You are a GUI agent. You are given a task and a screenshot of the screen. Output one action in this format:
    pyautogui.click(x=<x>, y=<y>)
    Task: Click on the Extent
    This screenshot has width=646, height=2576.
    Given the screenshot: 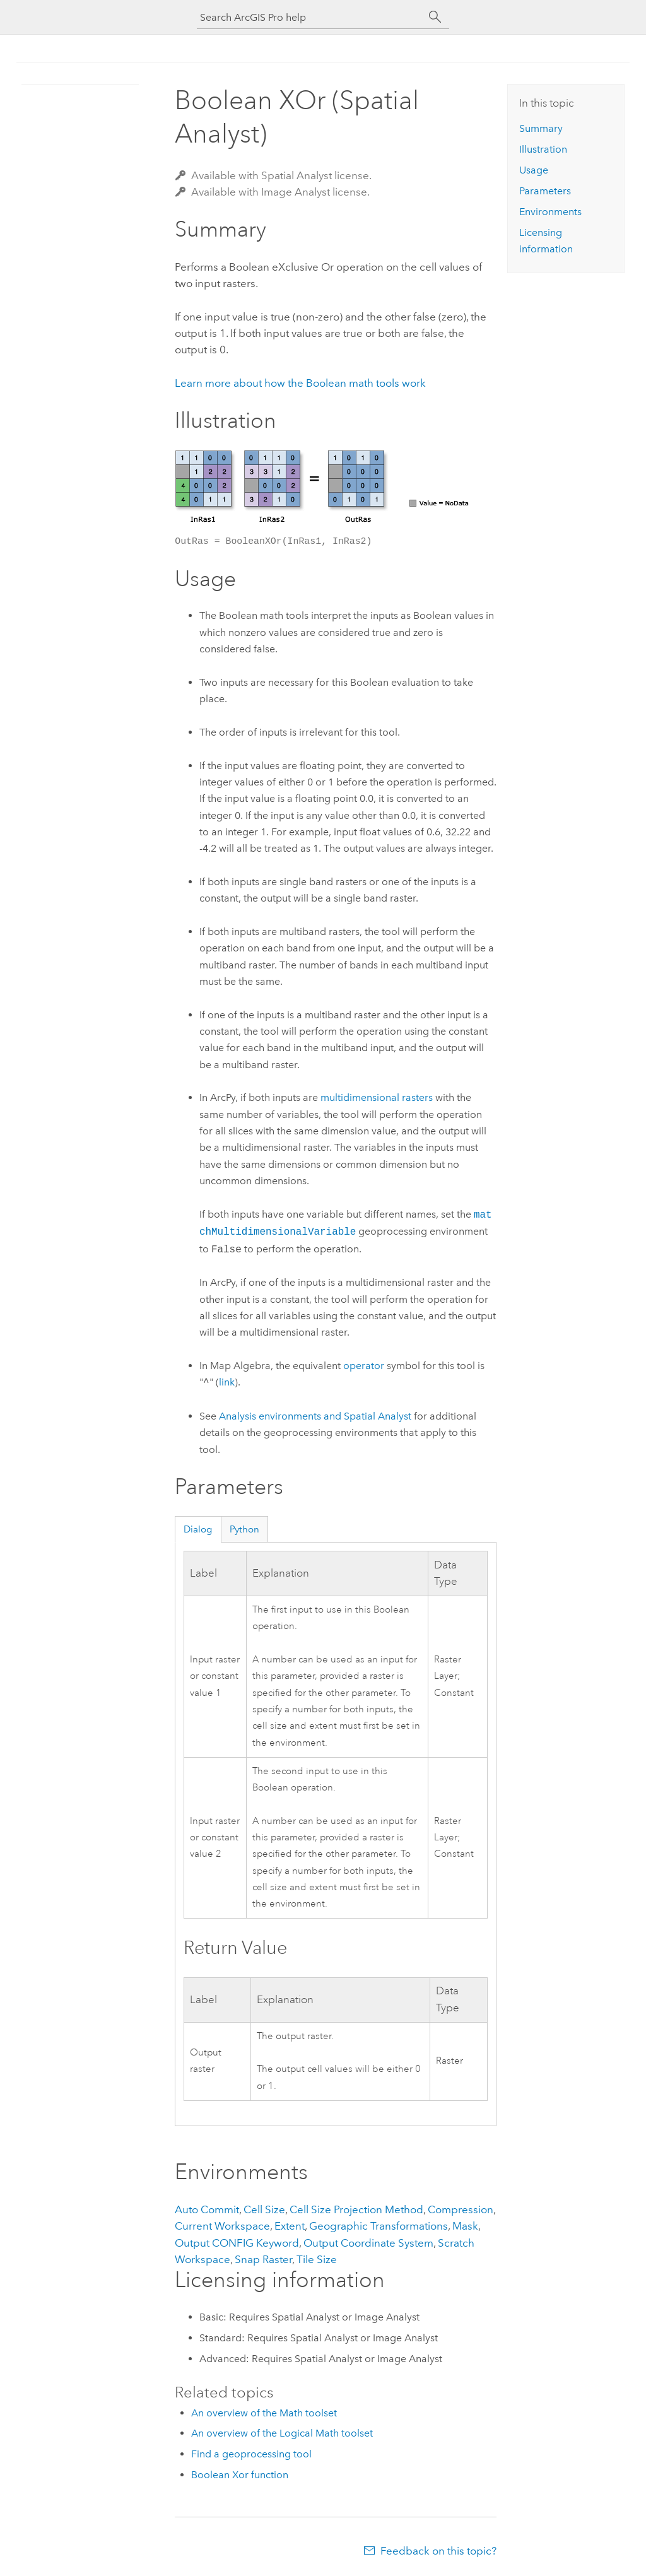 What is the action you would take?
    pyautogui.click(x=289, y=2226)
    